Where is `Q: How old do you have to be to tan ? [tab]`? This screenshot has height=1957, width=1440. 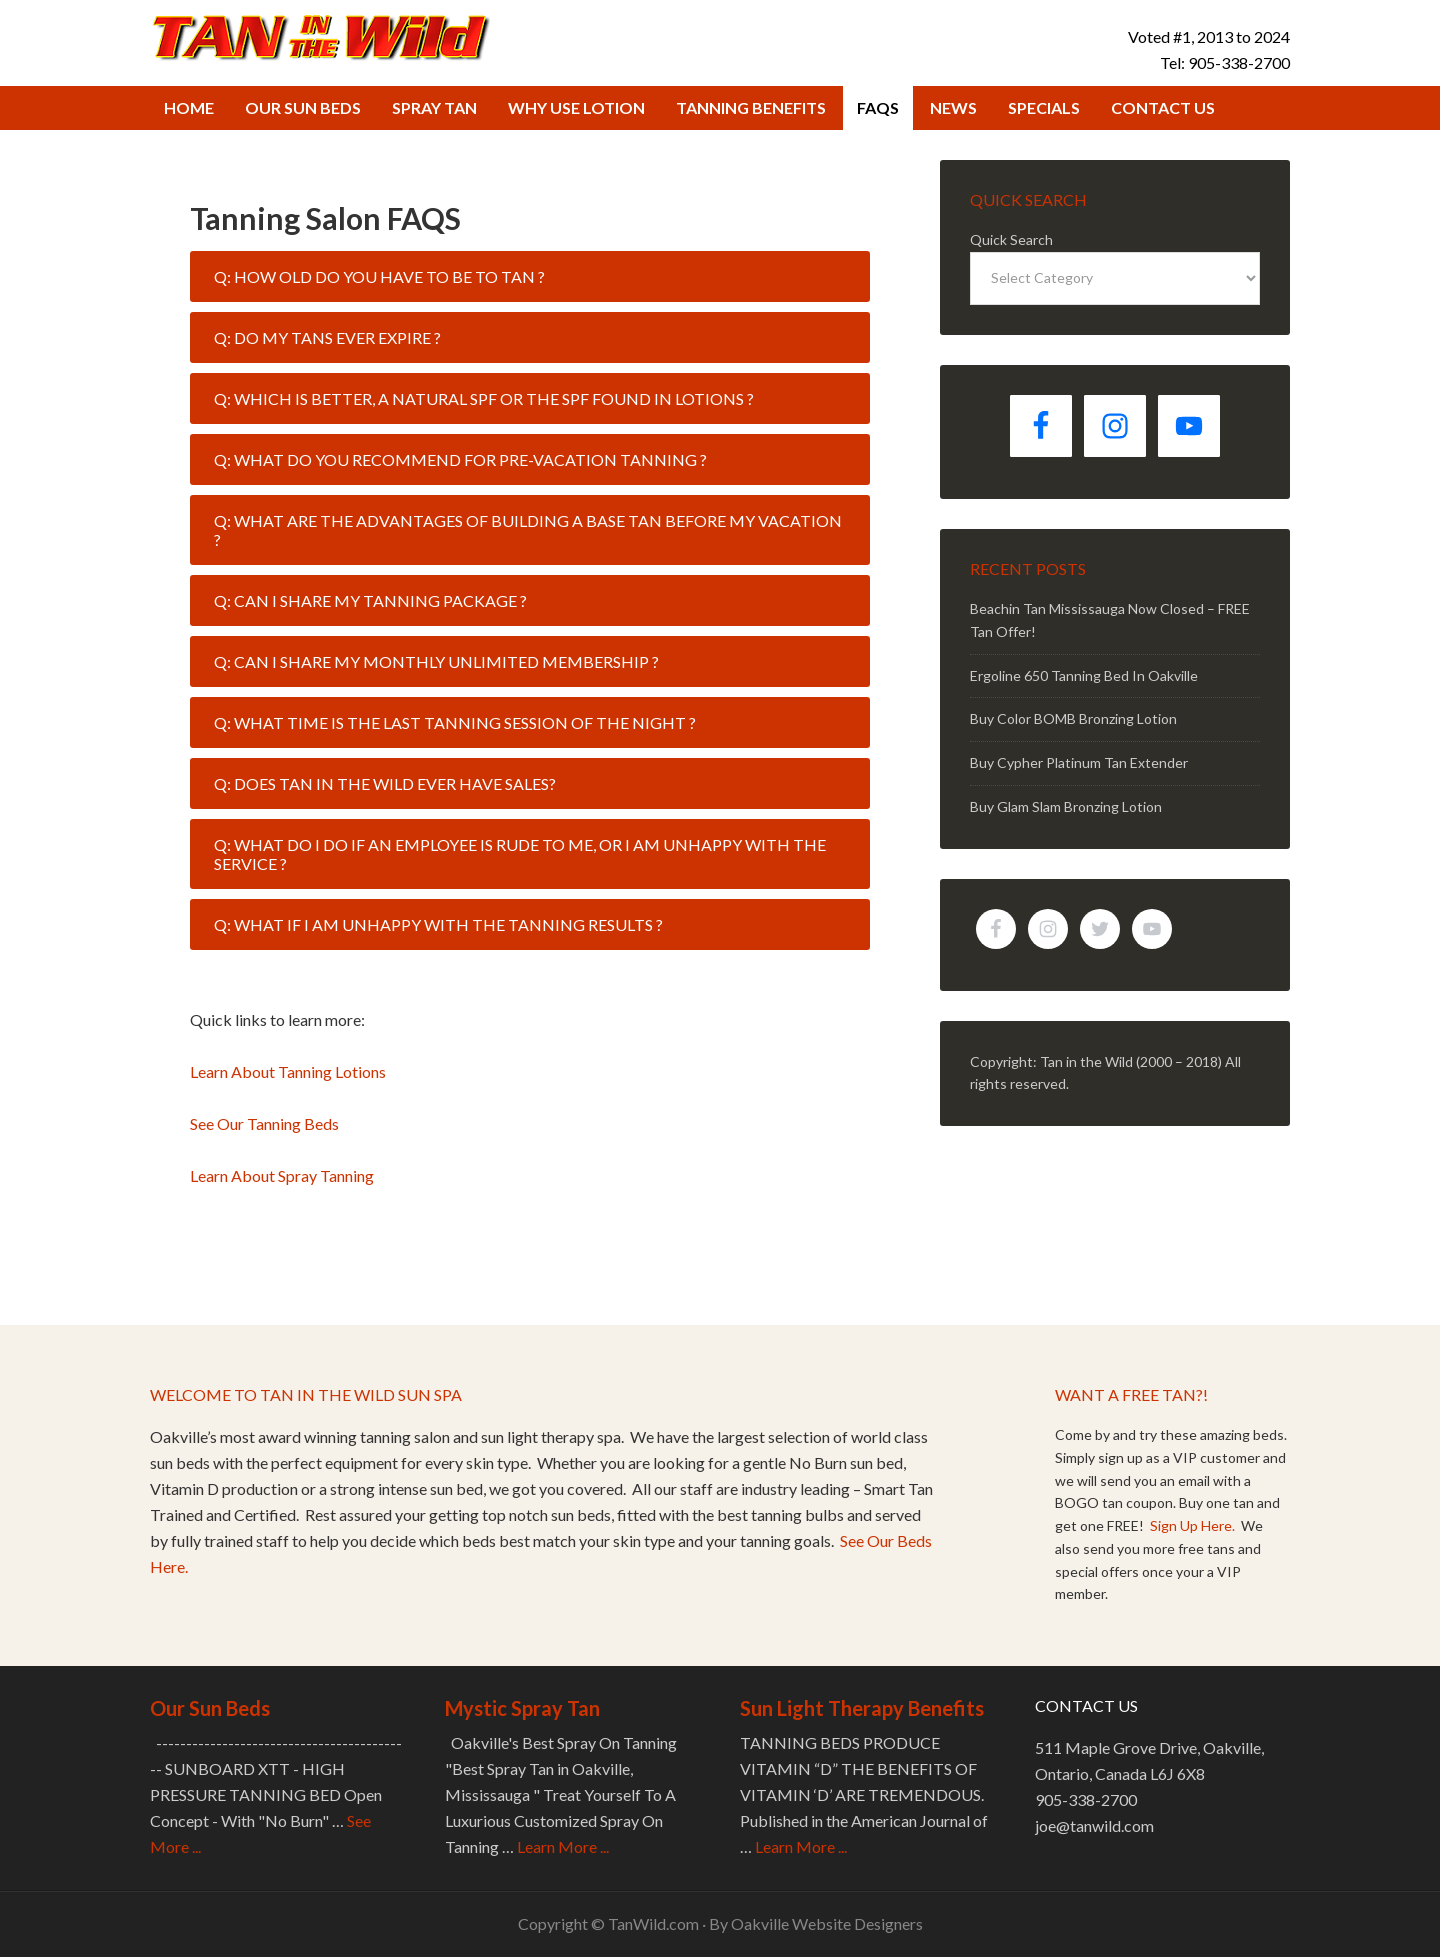
Q: How old do you have to be to tan ? [tab] is located at coordinates (379, 276).